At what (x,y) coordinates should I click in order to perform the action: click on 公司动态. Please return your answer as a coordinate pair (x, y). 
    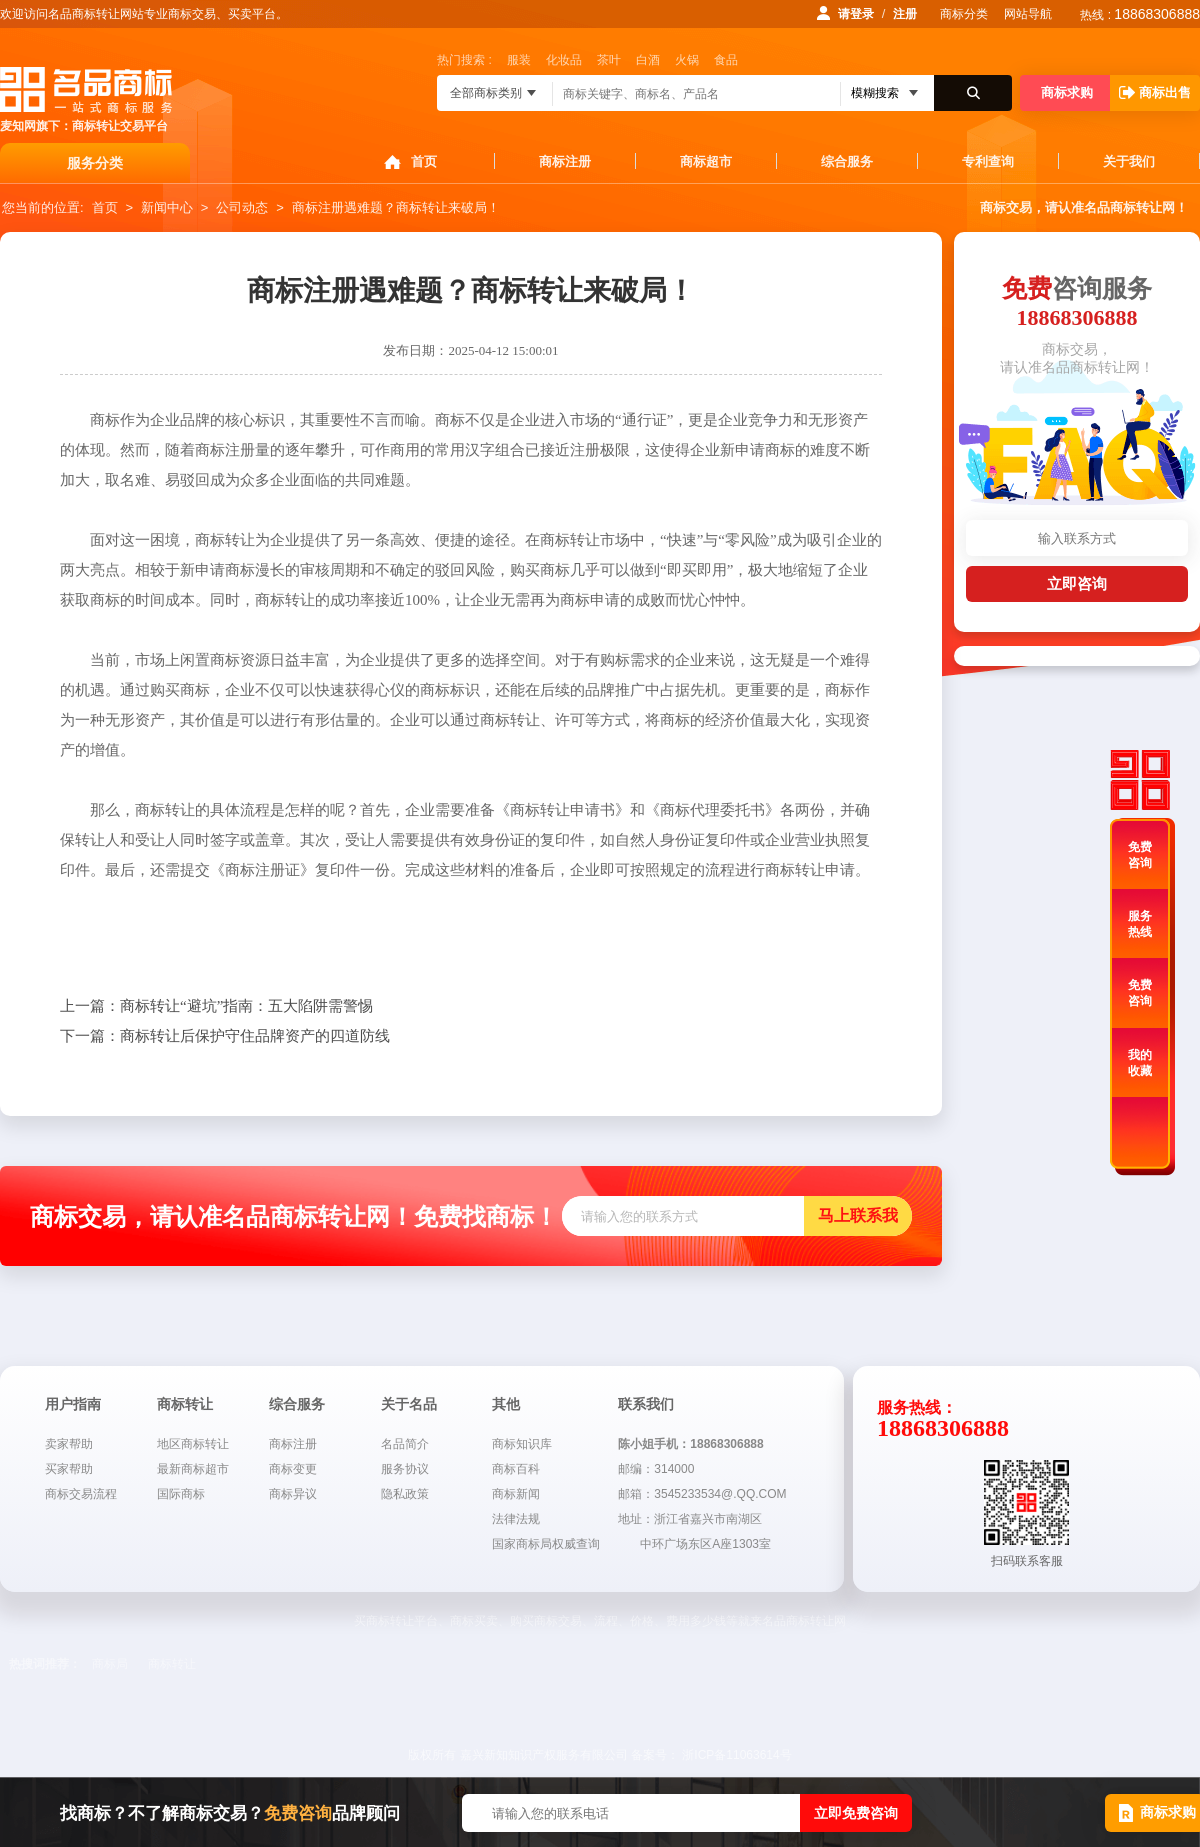
    Looking at the image, I should click on (242, 207).